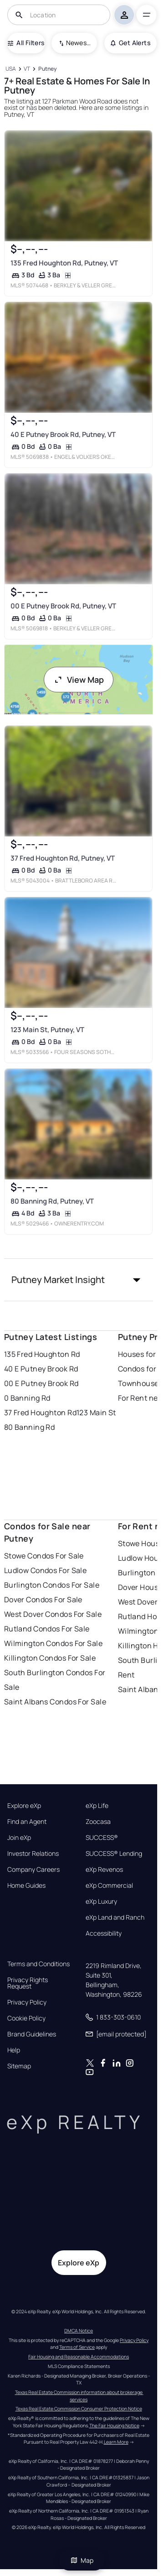  I want to click on 00 E Putney Brook Rd, Putney, VT, so click(63, 606).